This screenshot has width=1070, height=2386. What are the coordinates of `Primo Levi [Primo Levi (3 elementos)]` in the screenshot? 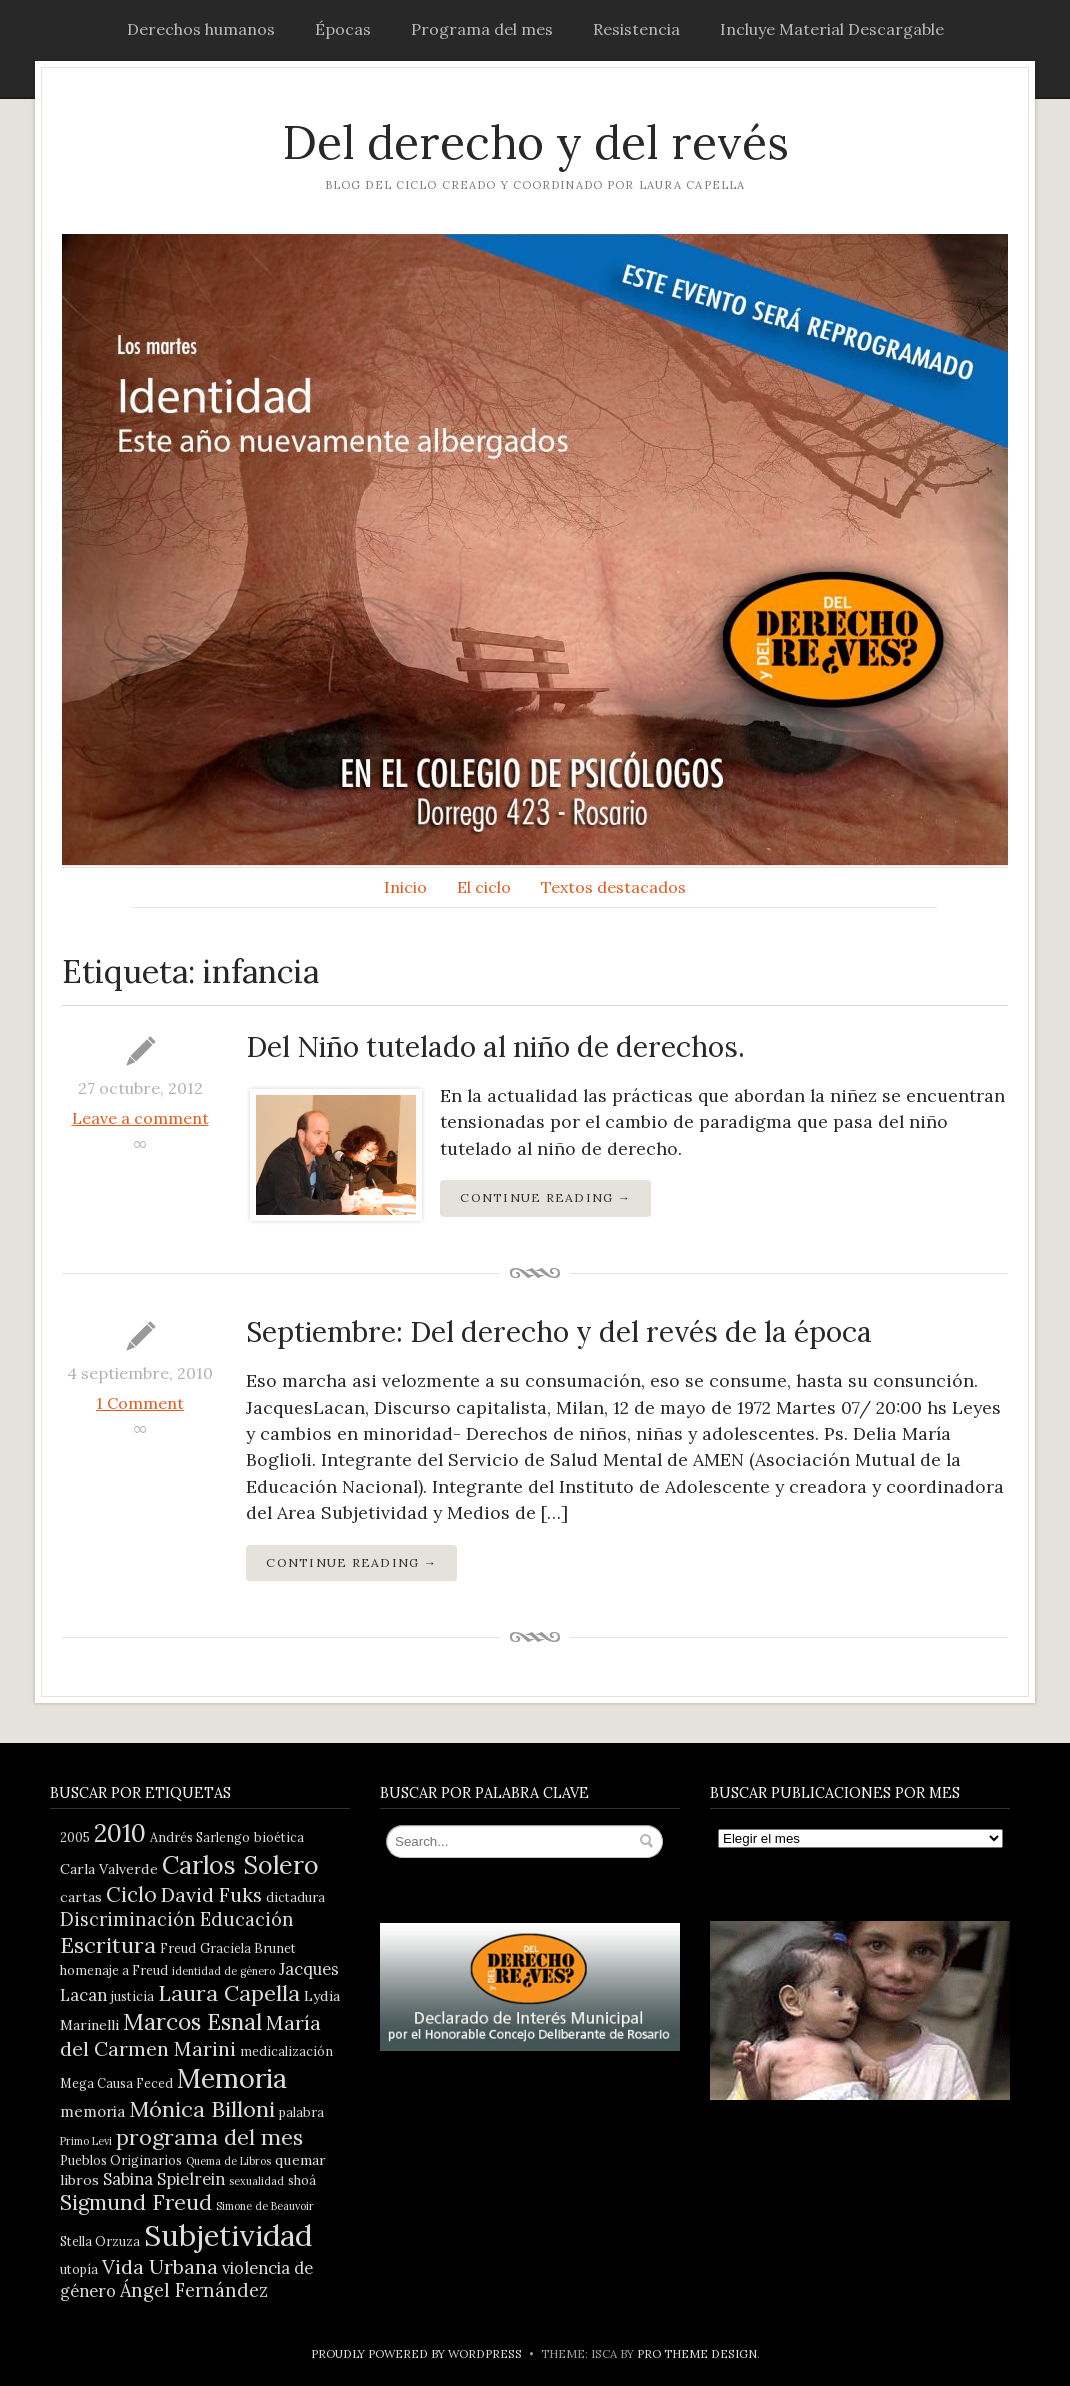 It's located at (86, 2141).